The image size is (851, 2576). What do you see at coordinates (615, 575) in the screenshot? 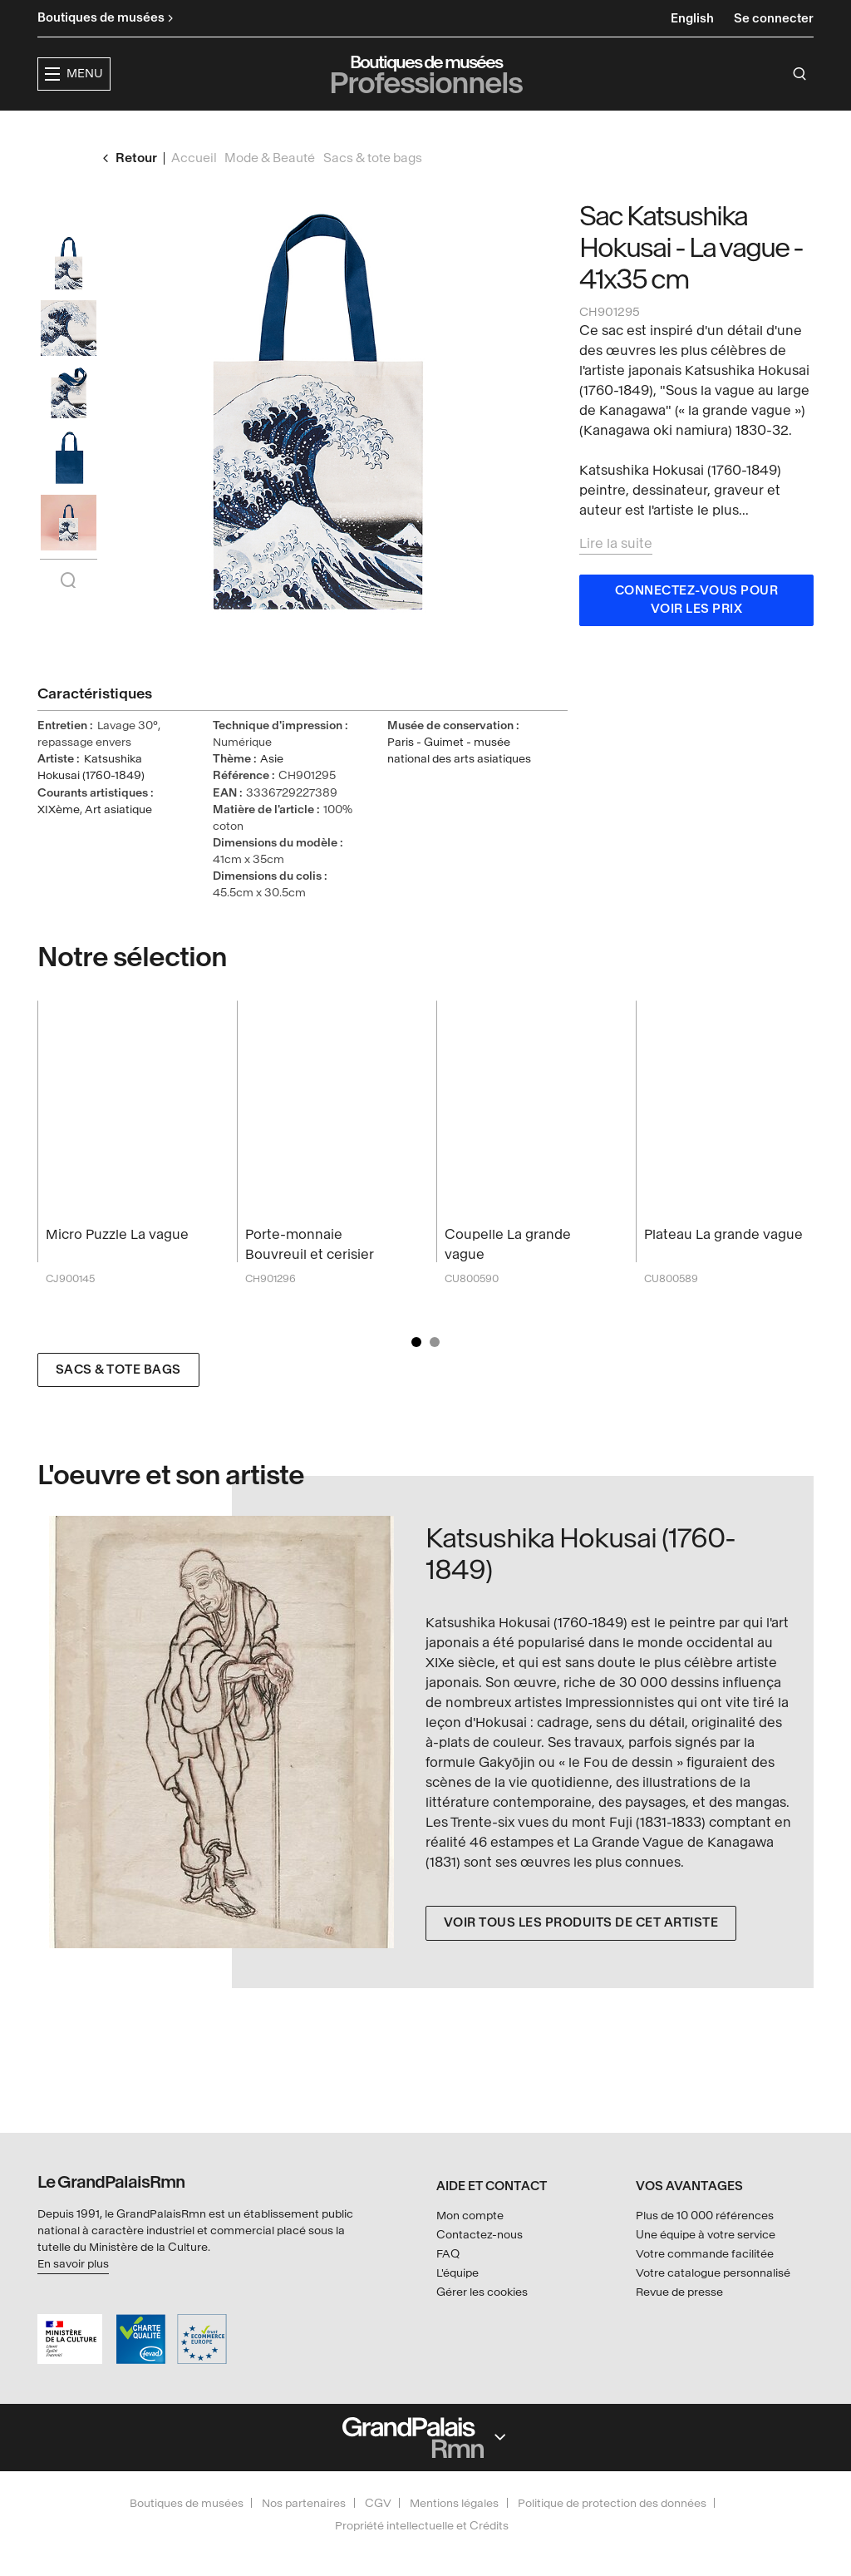
I see `Lire la suite [button]` at bounding box center [615, 575].